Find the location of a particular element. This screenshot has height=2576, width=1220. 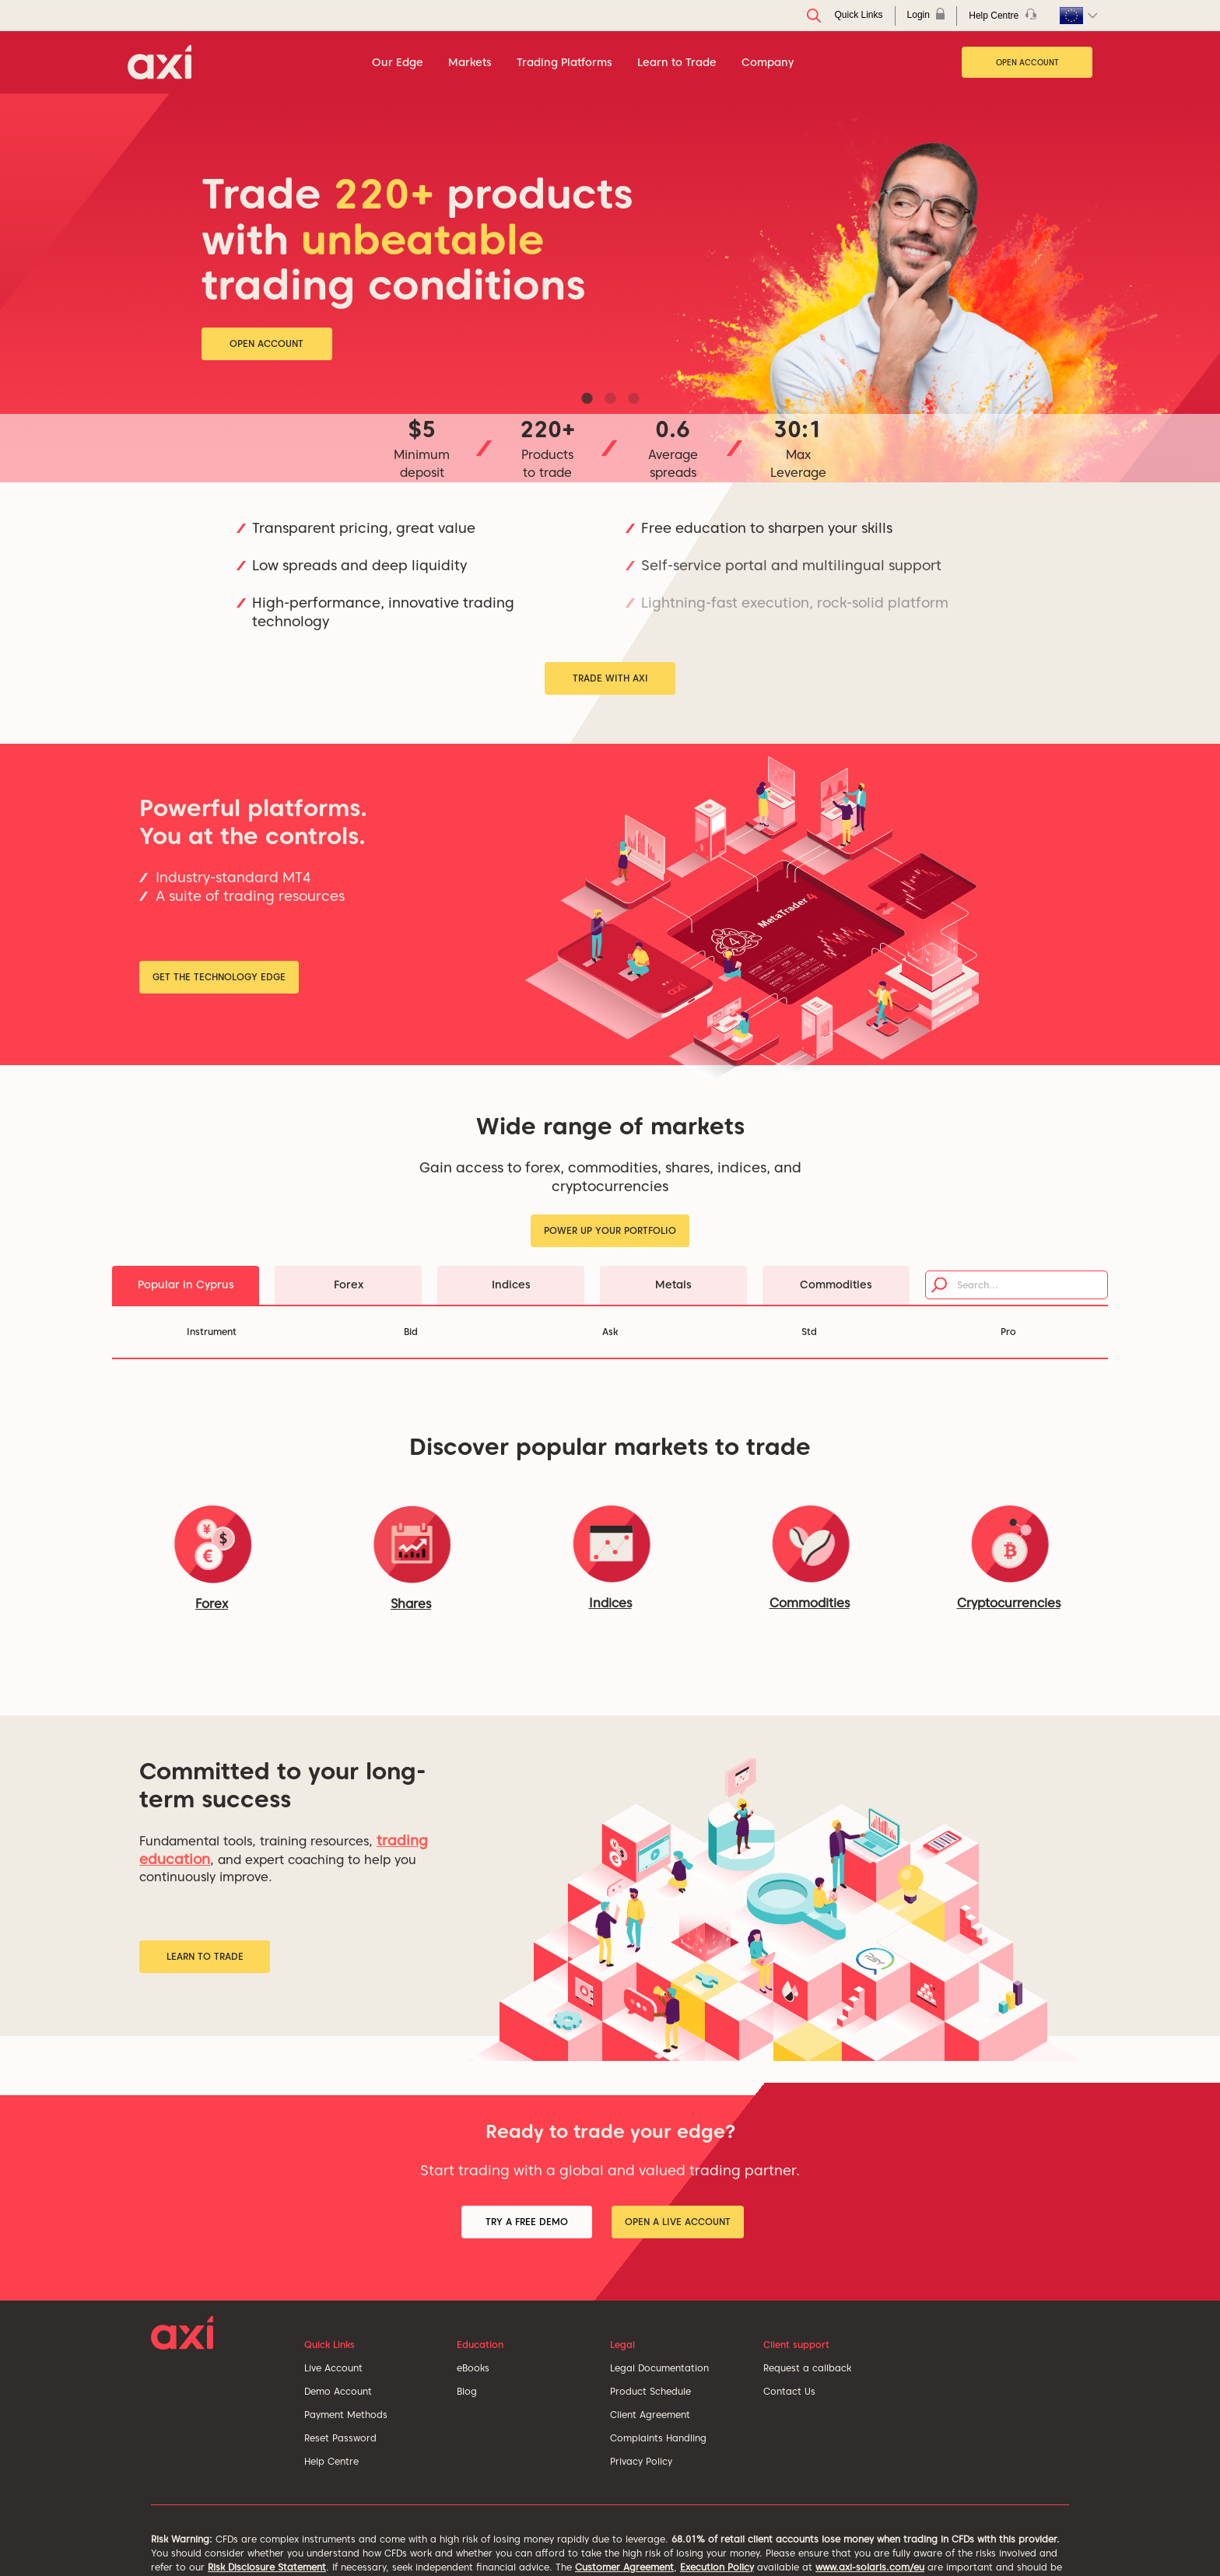

Commodities [tab] is located at coordinates (836, 1284).